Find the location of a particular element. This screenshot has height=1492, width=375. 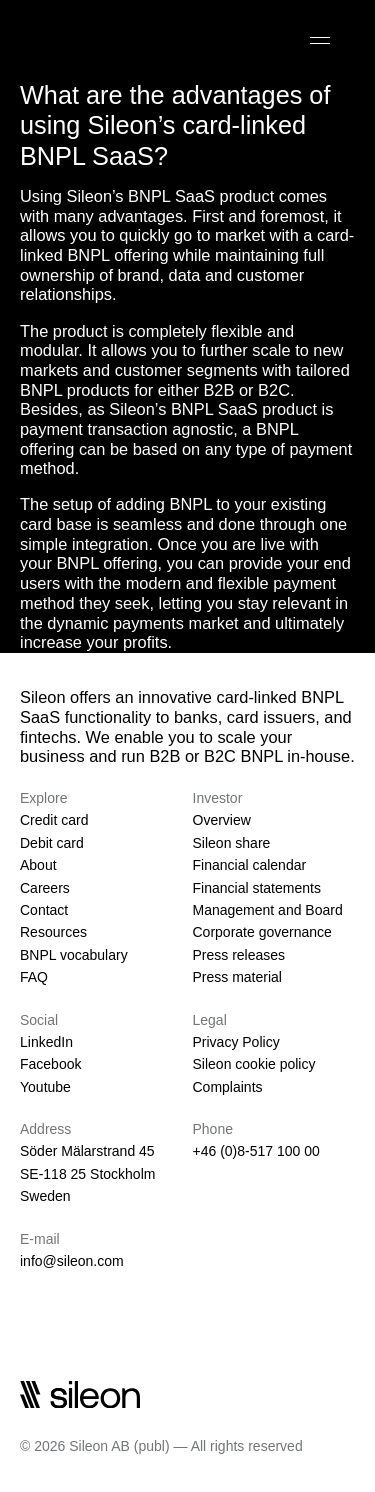

Youtube is located at coordinates (45, 1087).